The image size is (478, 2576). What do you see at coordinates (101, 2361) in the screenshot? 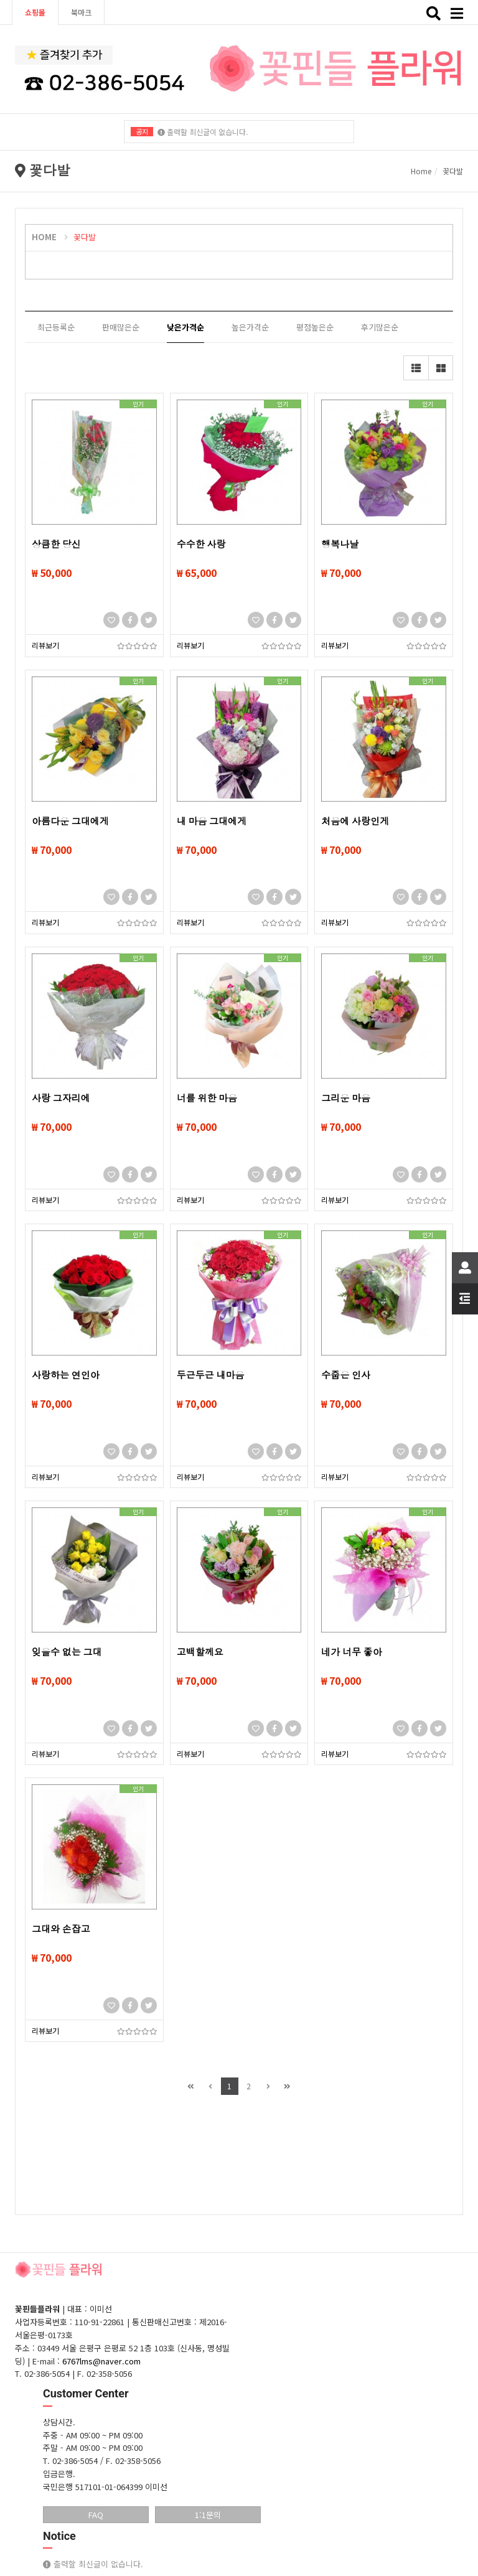
I see `6767lms@naver.com` at bounding box center [101, 2361].